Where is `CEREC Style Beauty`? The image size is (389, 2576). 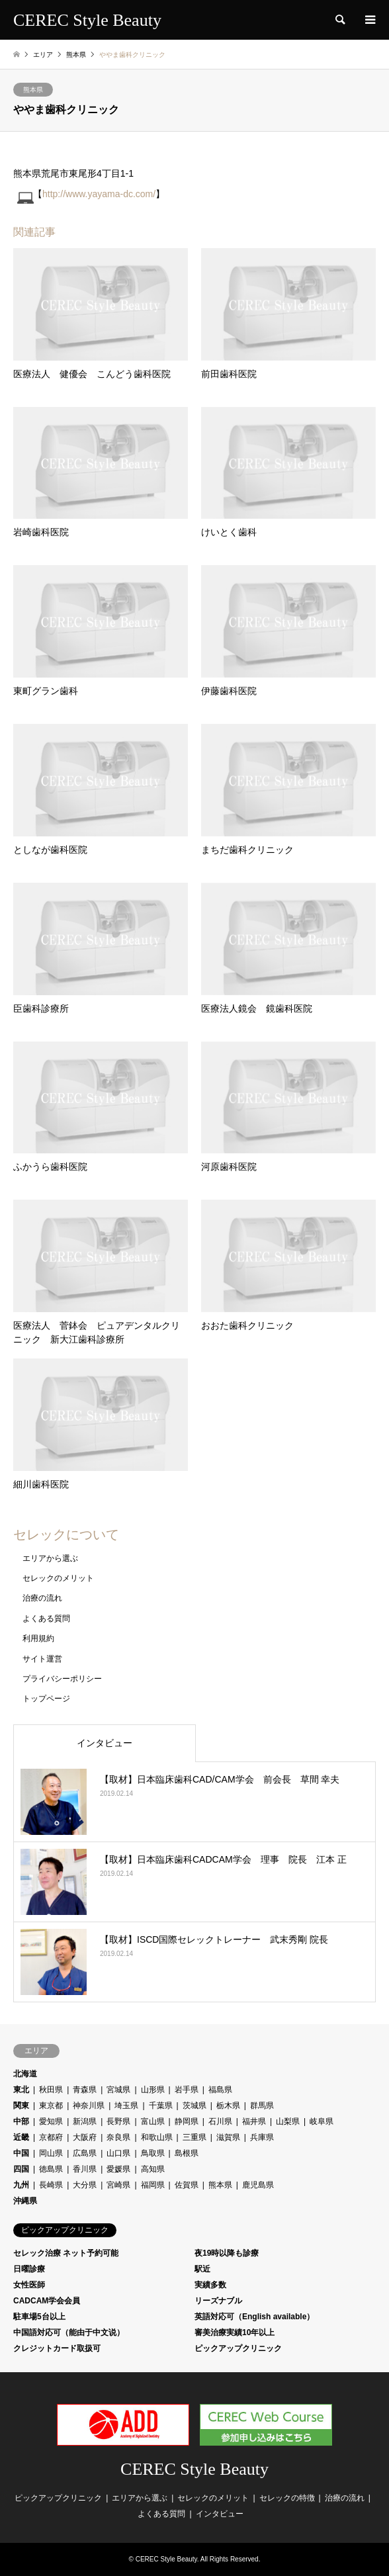
CEREC Style Beauty is located at coordinates (194, 2469).